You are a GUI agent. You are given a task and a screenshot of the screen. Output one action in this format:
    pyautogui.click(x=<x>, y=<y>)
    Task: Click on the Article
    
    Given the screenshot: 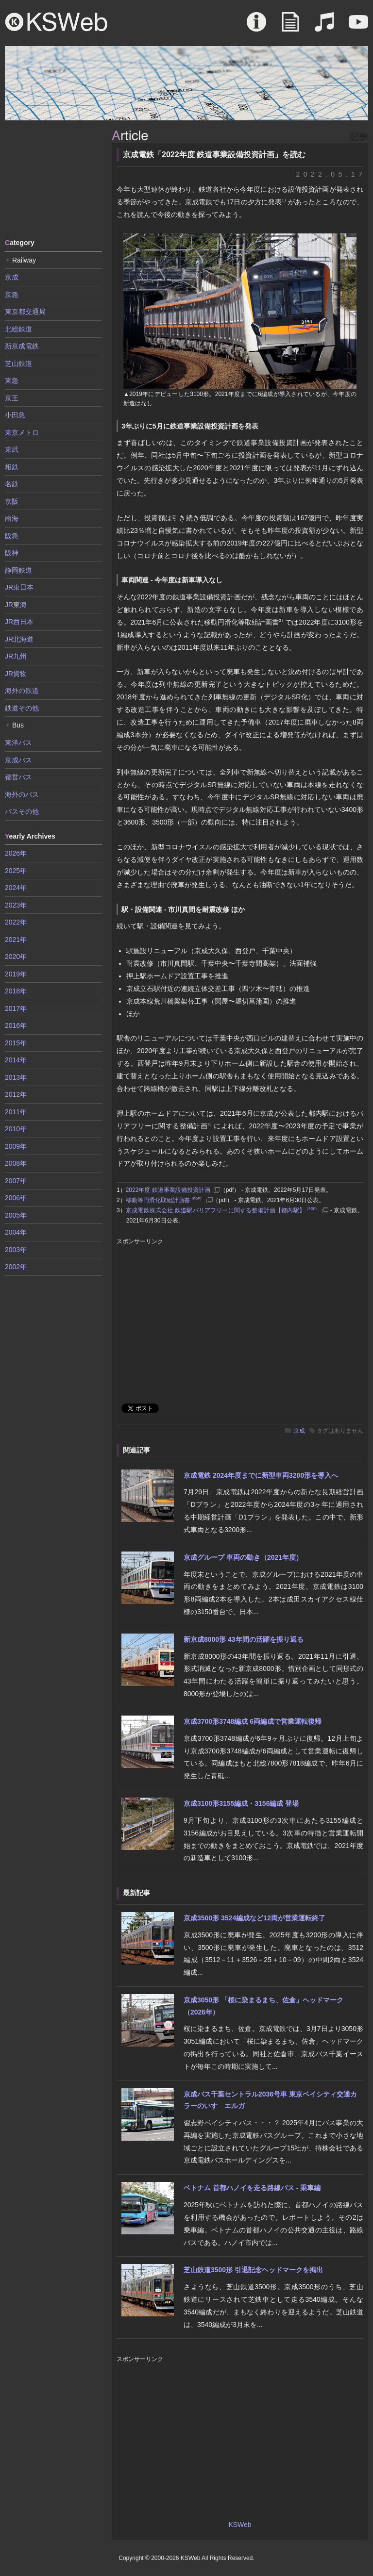 What is the action you would take?
    pyautogui.click(x=290, y=26)
    